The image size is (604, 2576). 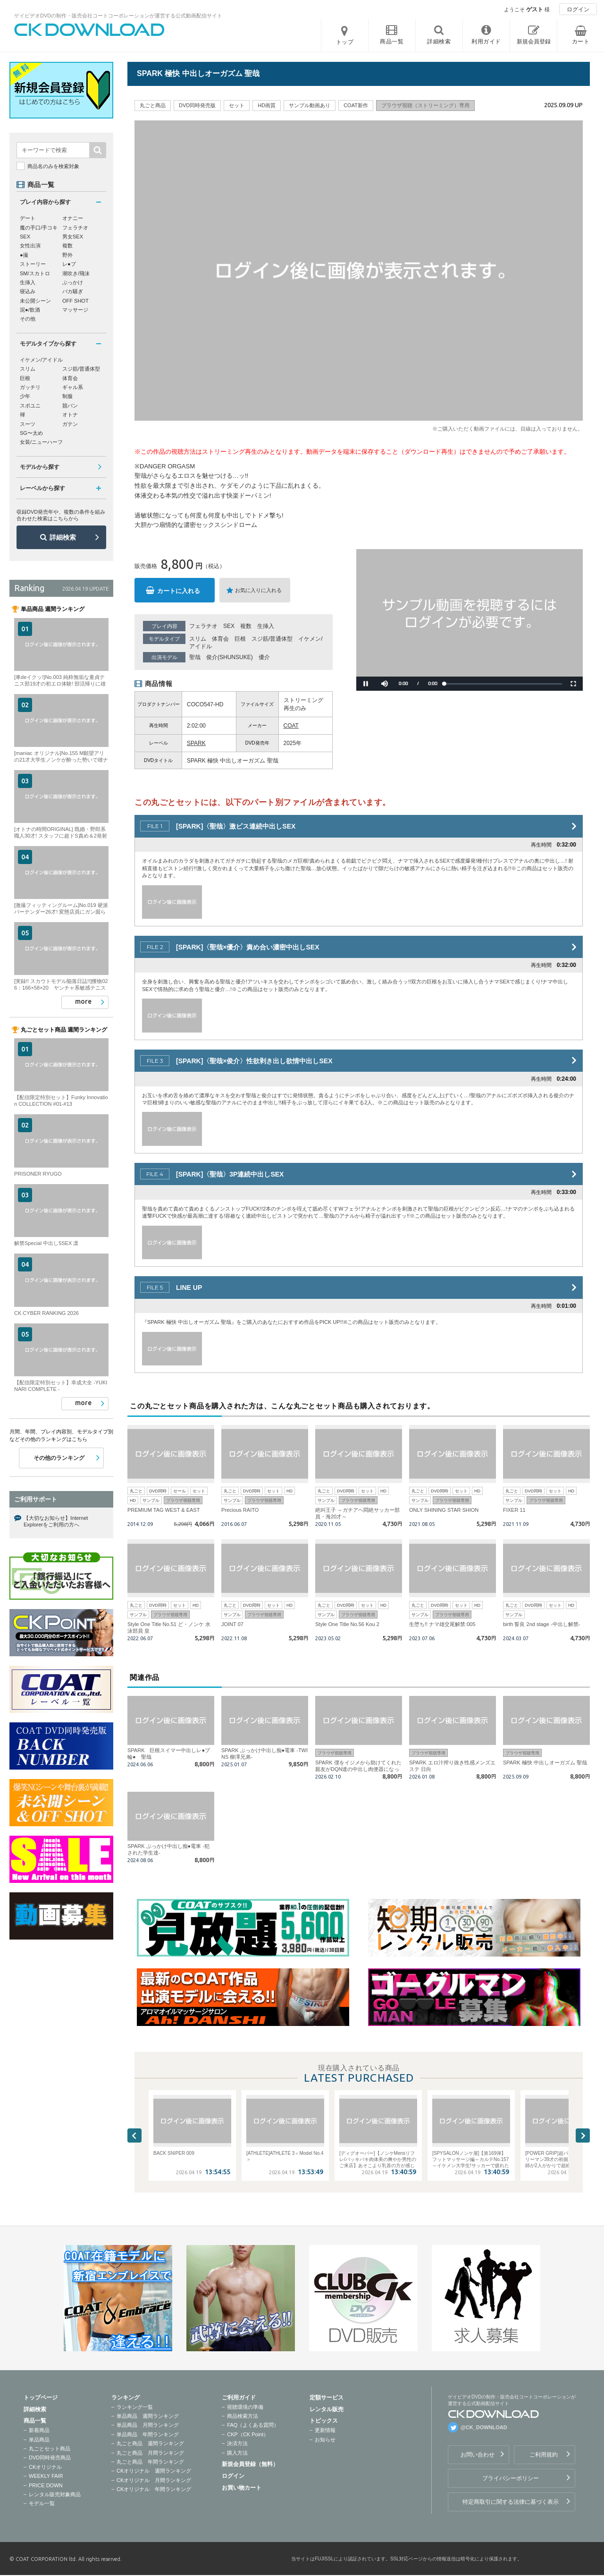 What do you see at coordinates (63, 537) in the screenshot?
I see `詳細検索` at bounding box center [63, 537].